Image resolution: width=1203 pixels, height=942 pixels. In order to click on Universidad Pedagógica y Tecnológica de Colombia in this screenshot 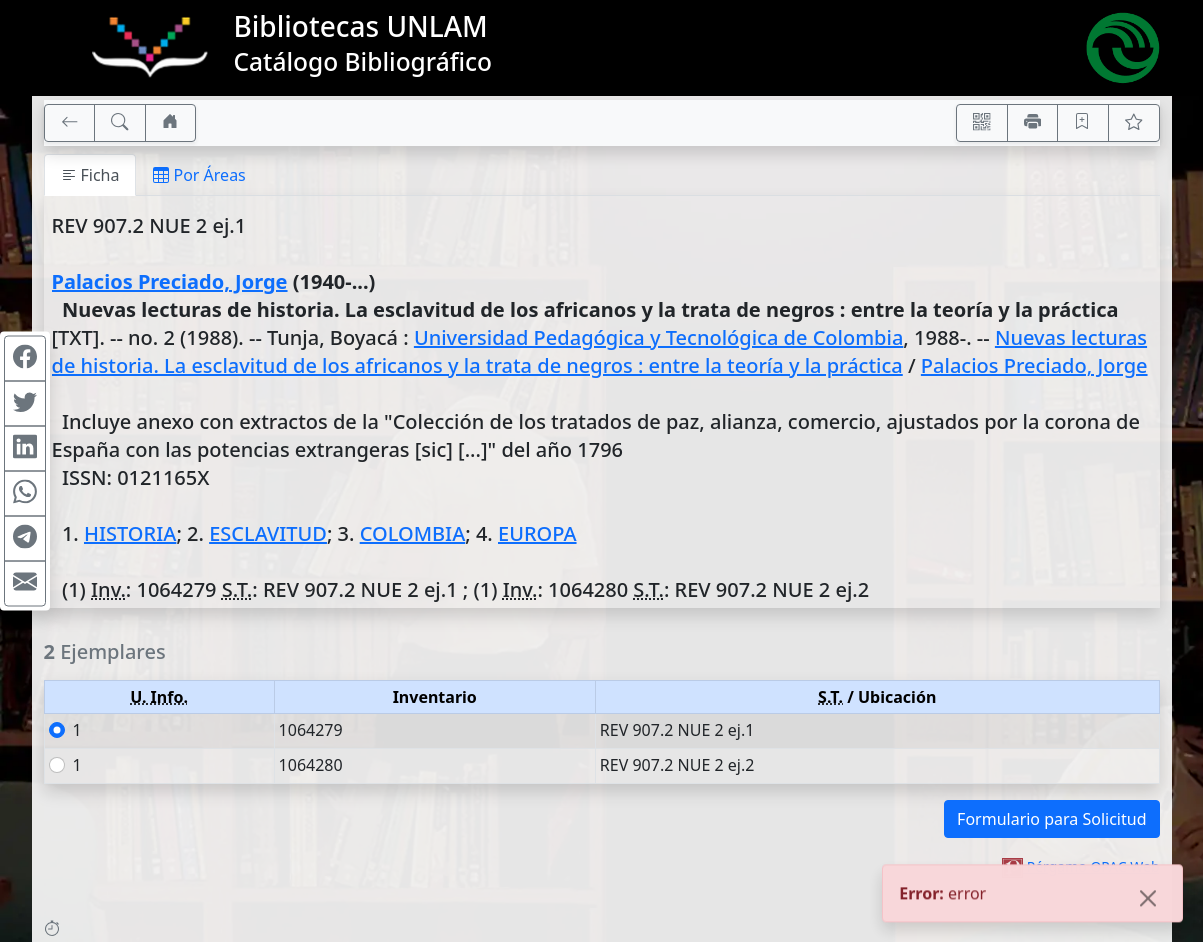, I will do `click(658, 337)`.